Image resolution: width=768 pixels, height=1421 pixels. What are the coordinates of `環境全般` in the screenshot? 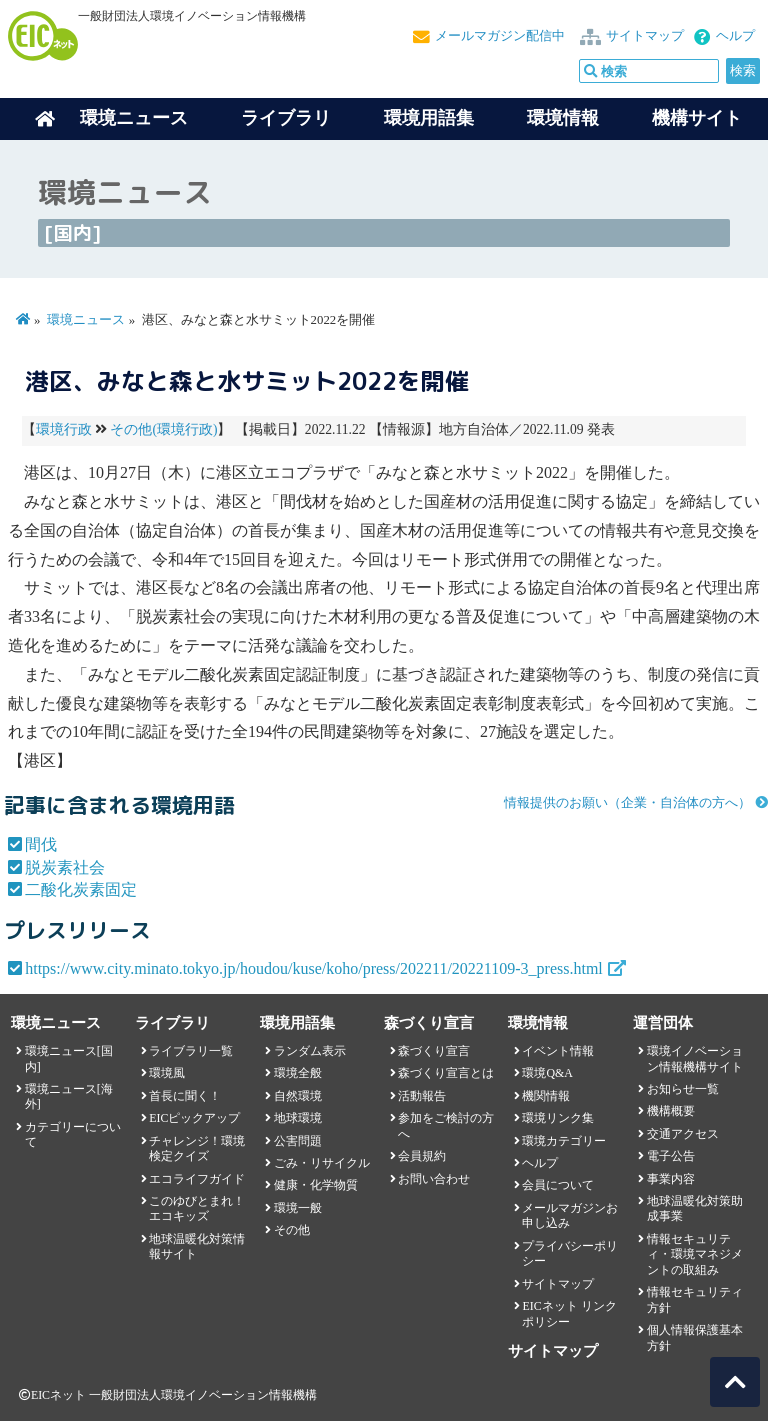 It's located at (298, 1073).